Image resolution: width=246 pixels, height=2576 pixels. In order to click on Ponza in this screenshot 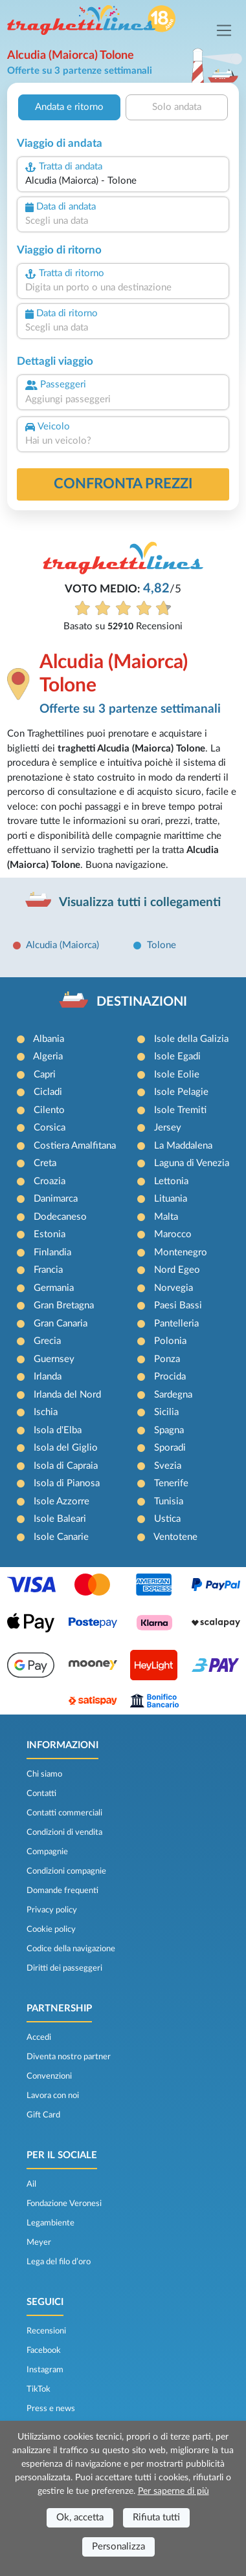, I will do `click(167, 1359)`.